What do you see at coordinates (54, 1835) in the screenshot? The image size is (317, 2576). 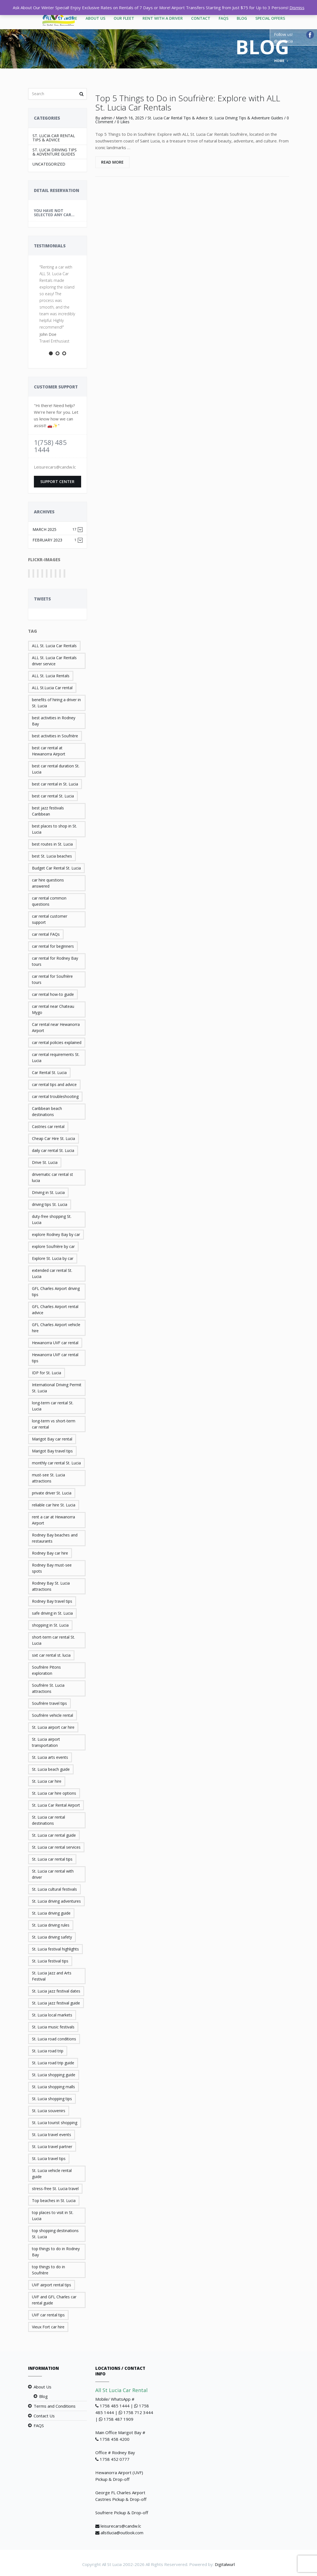 I see `St. Lucia car rental guide` at bounding box center [54, 1835].